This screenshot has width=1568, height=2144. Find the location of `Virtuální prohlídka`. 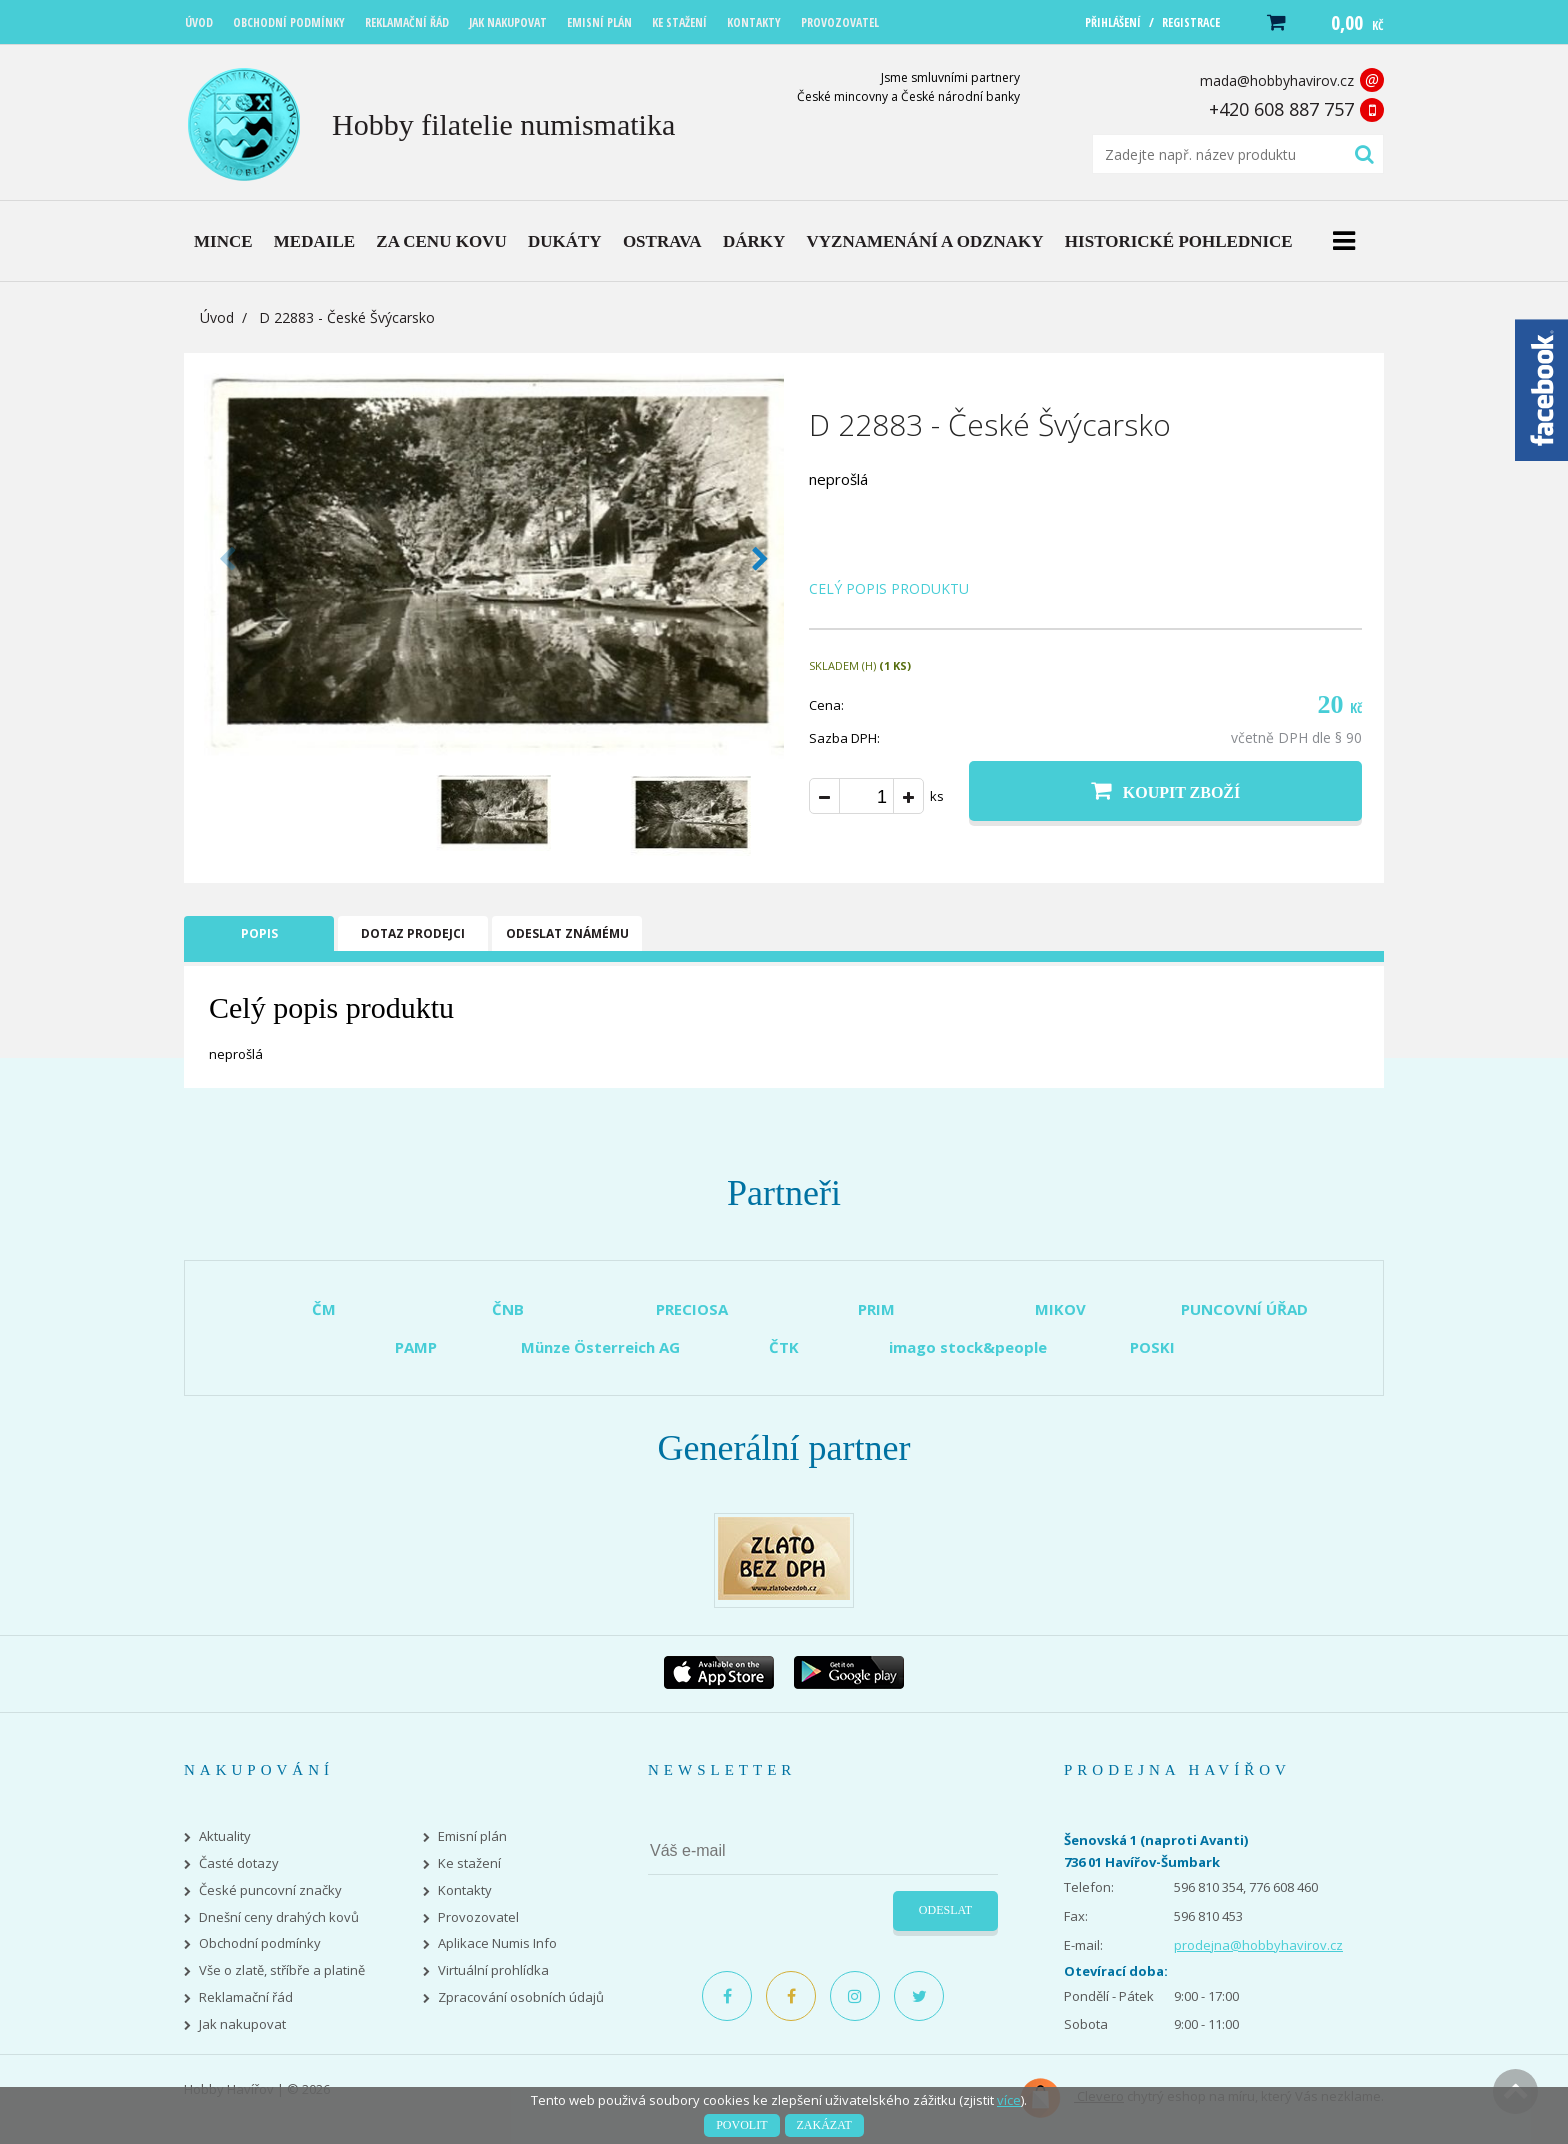

Virtuální prohlídka is located at coordinates (493, 1970).